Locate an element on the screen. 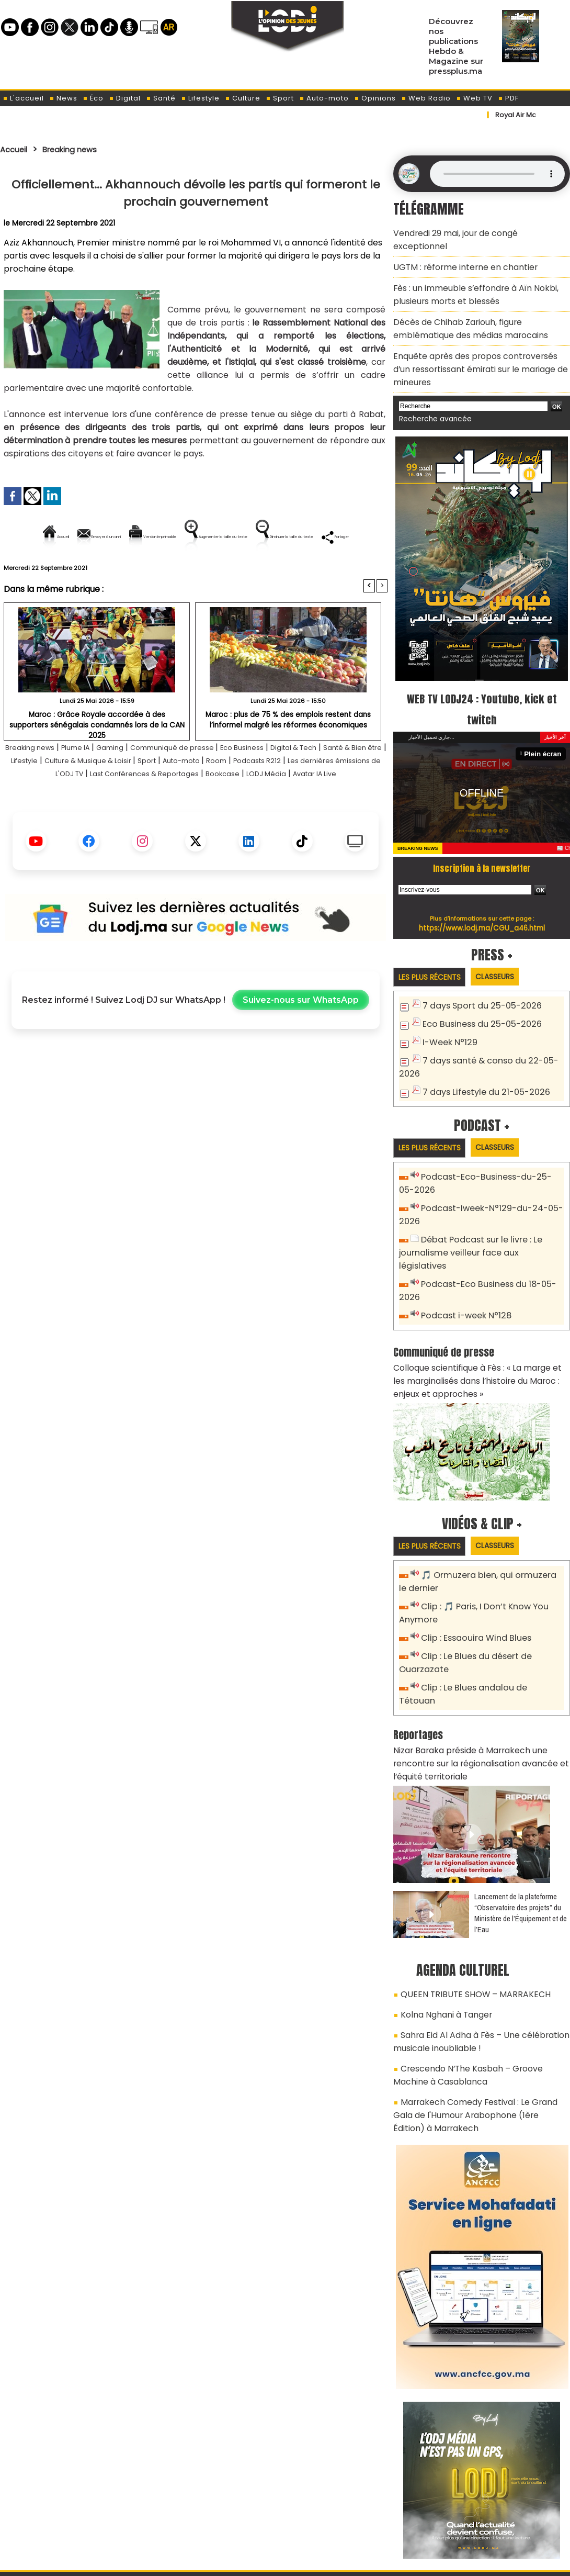  Les plus récents is located at coordinates (433, 943).